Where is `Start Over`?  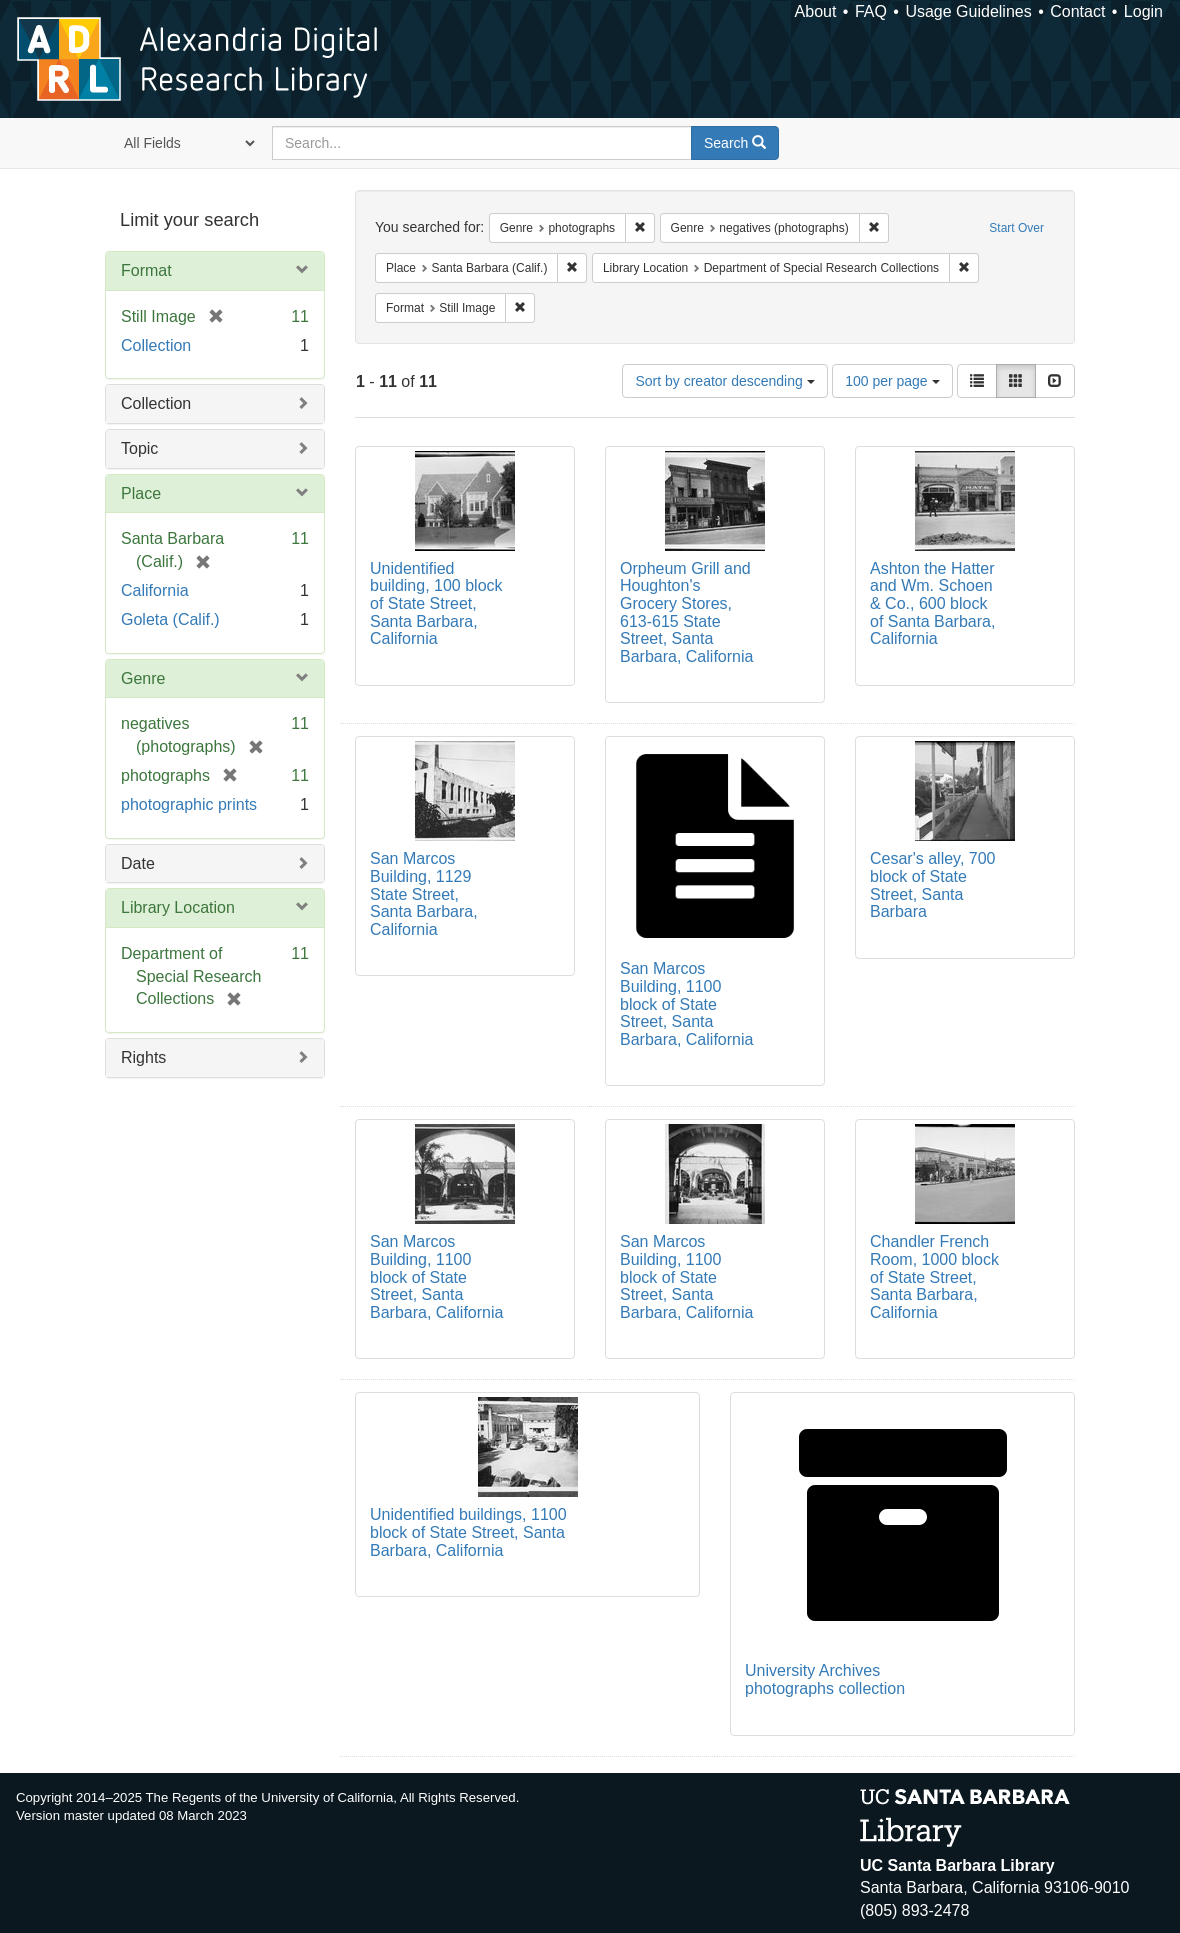
Start Over is located at coordinates (1016, 228).